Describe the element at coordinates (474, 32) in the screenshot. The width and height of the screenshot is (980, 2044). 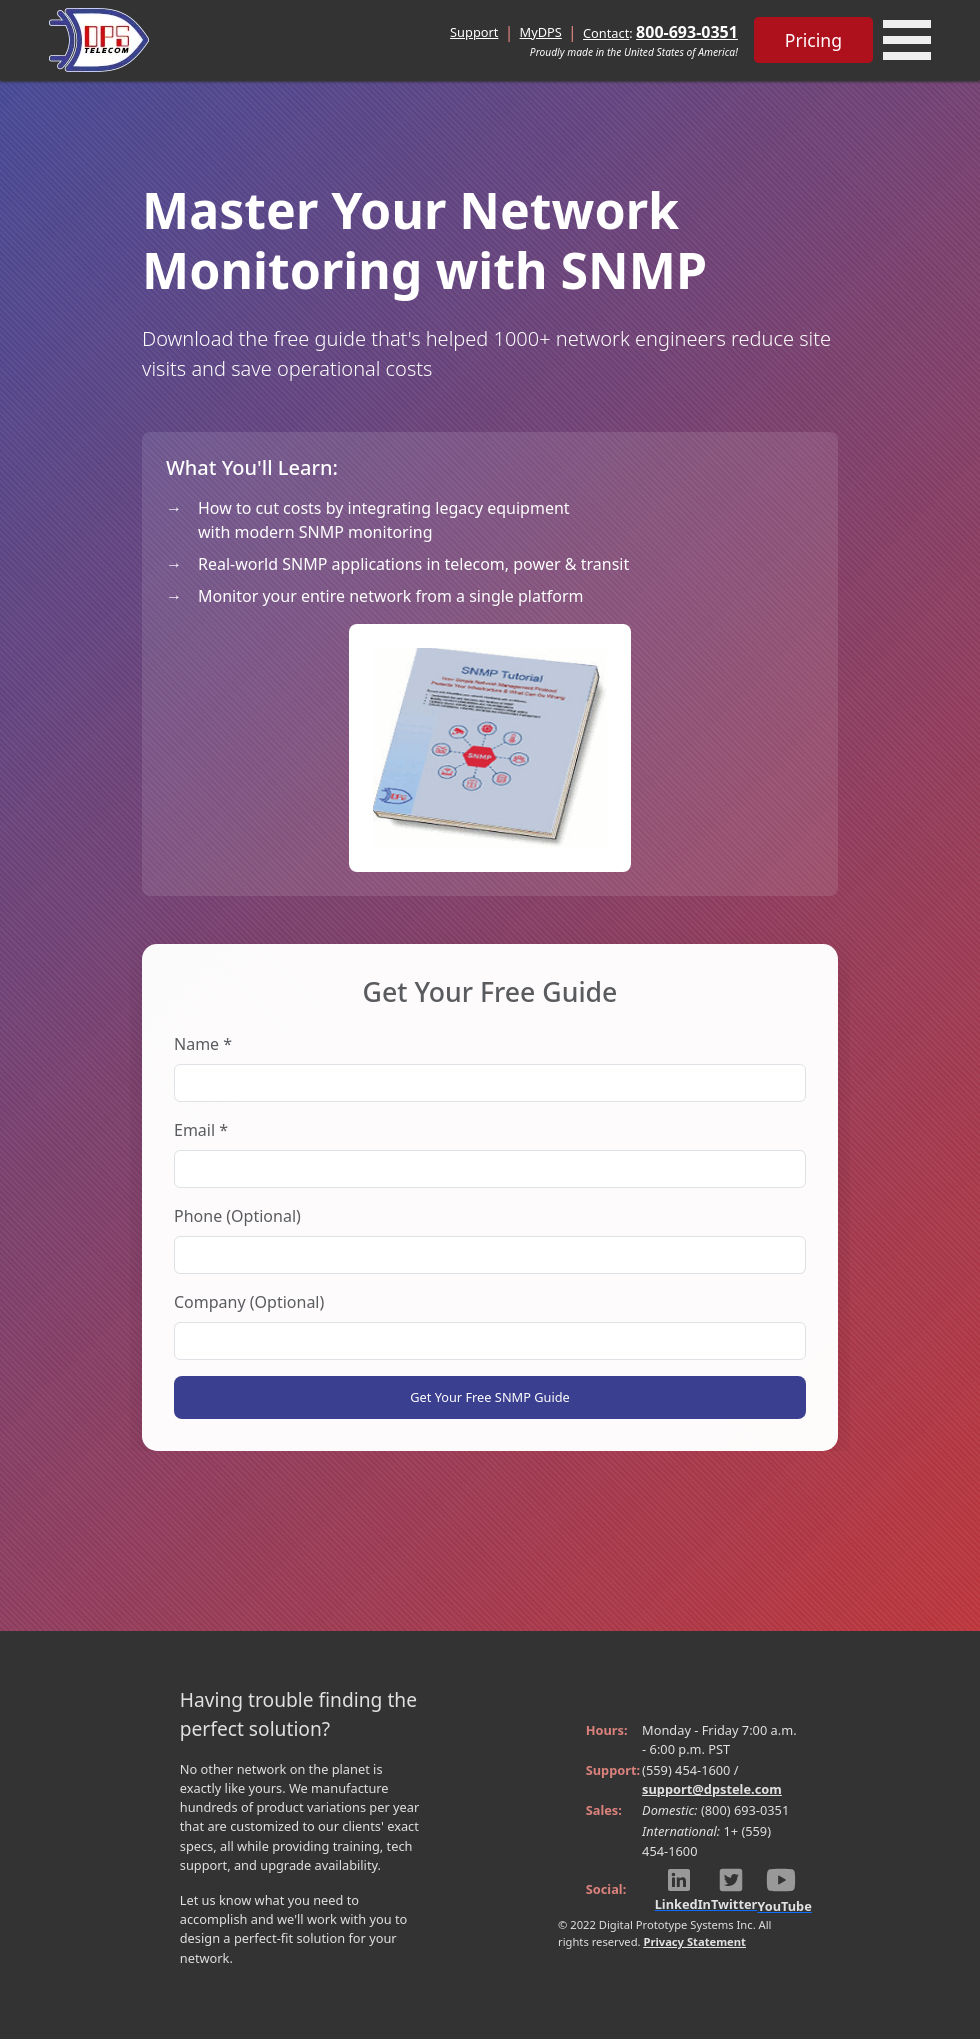
I see `Support` at that location.